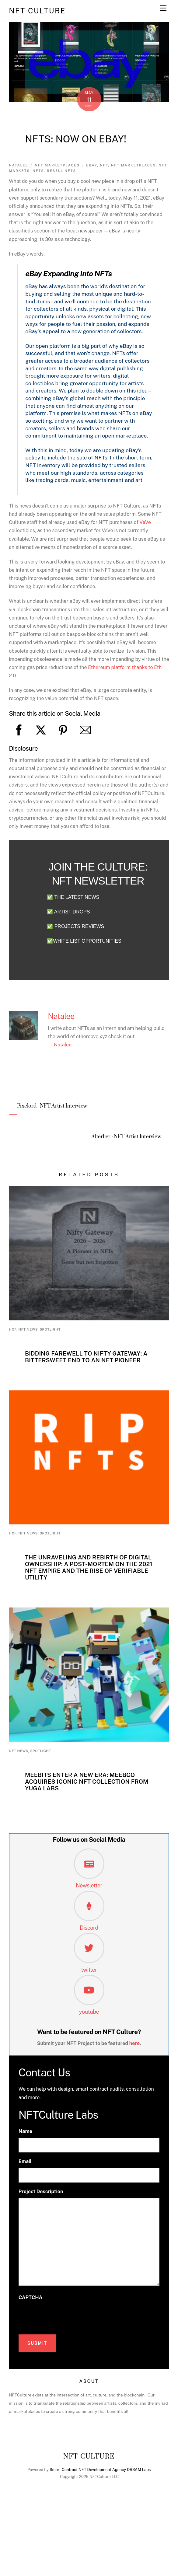  Describe the element at coordinates (65, 2316) in the screenshot. I see `[presentation]` at that location.